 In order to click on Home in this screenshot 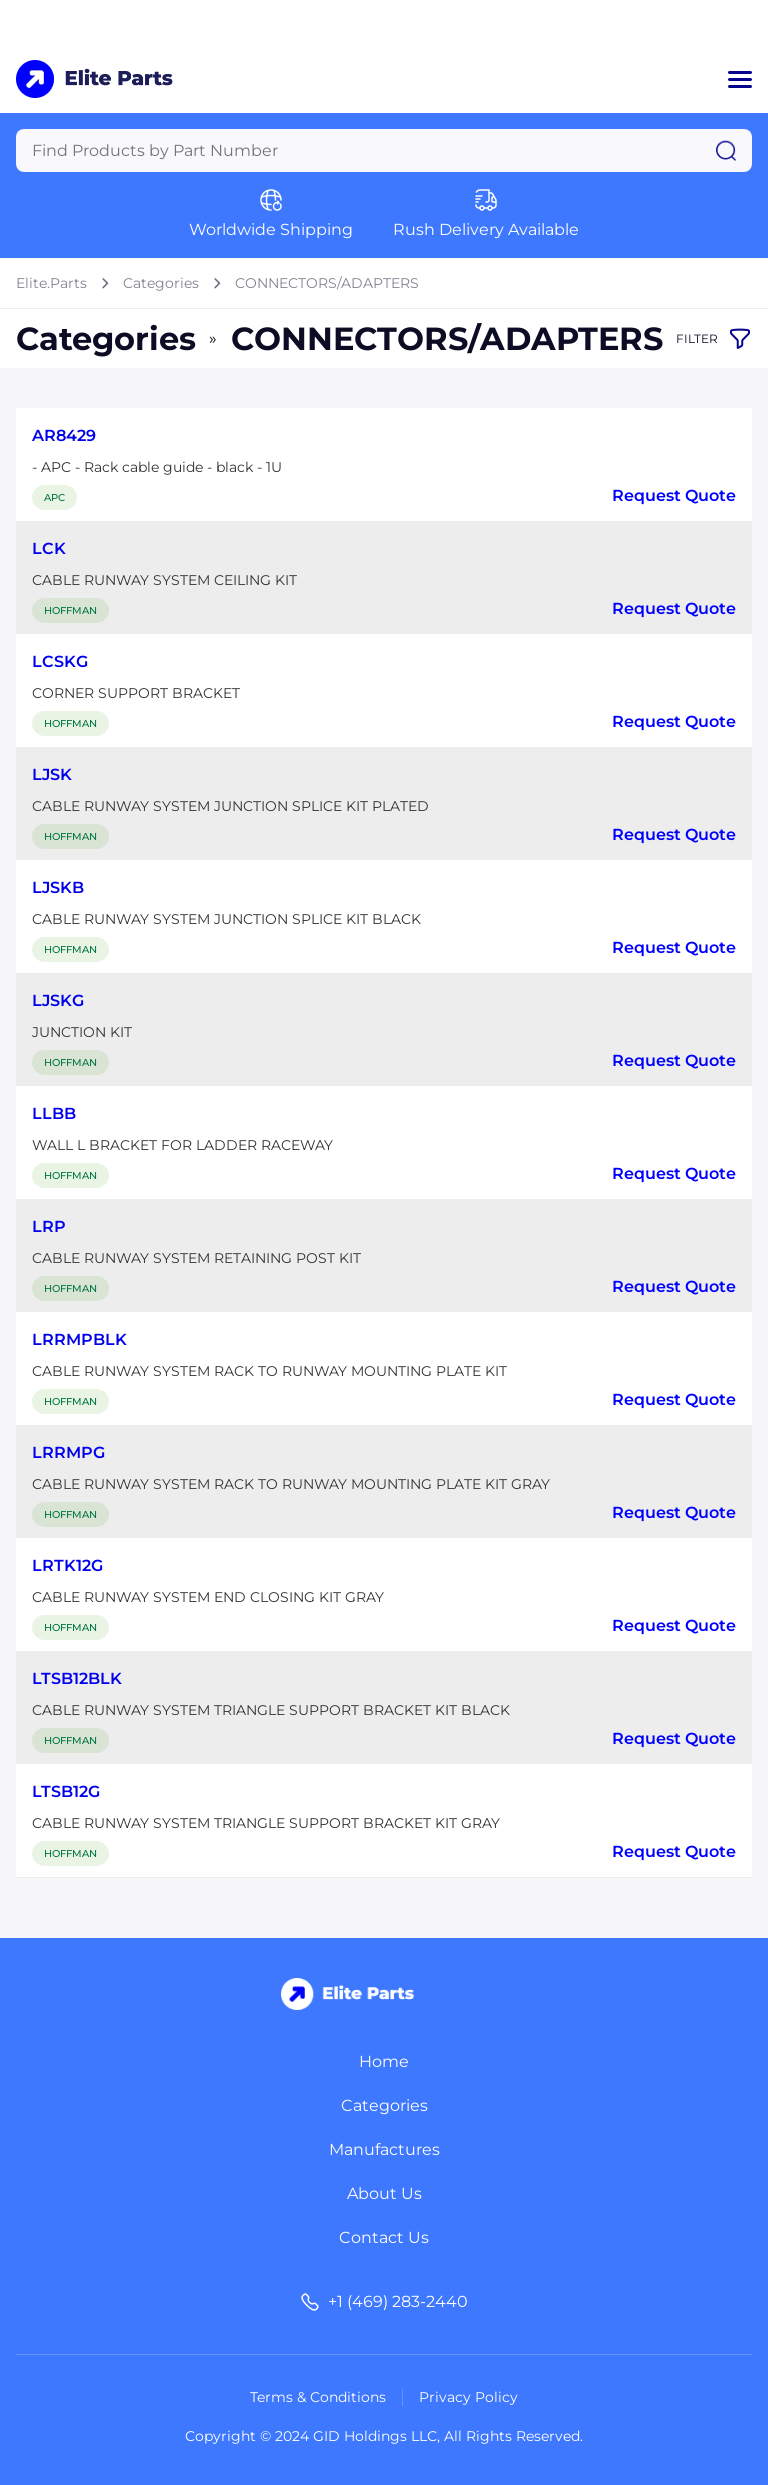, I will do `click(384, 2061)`.